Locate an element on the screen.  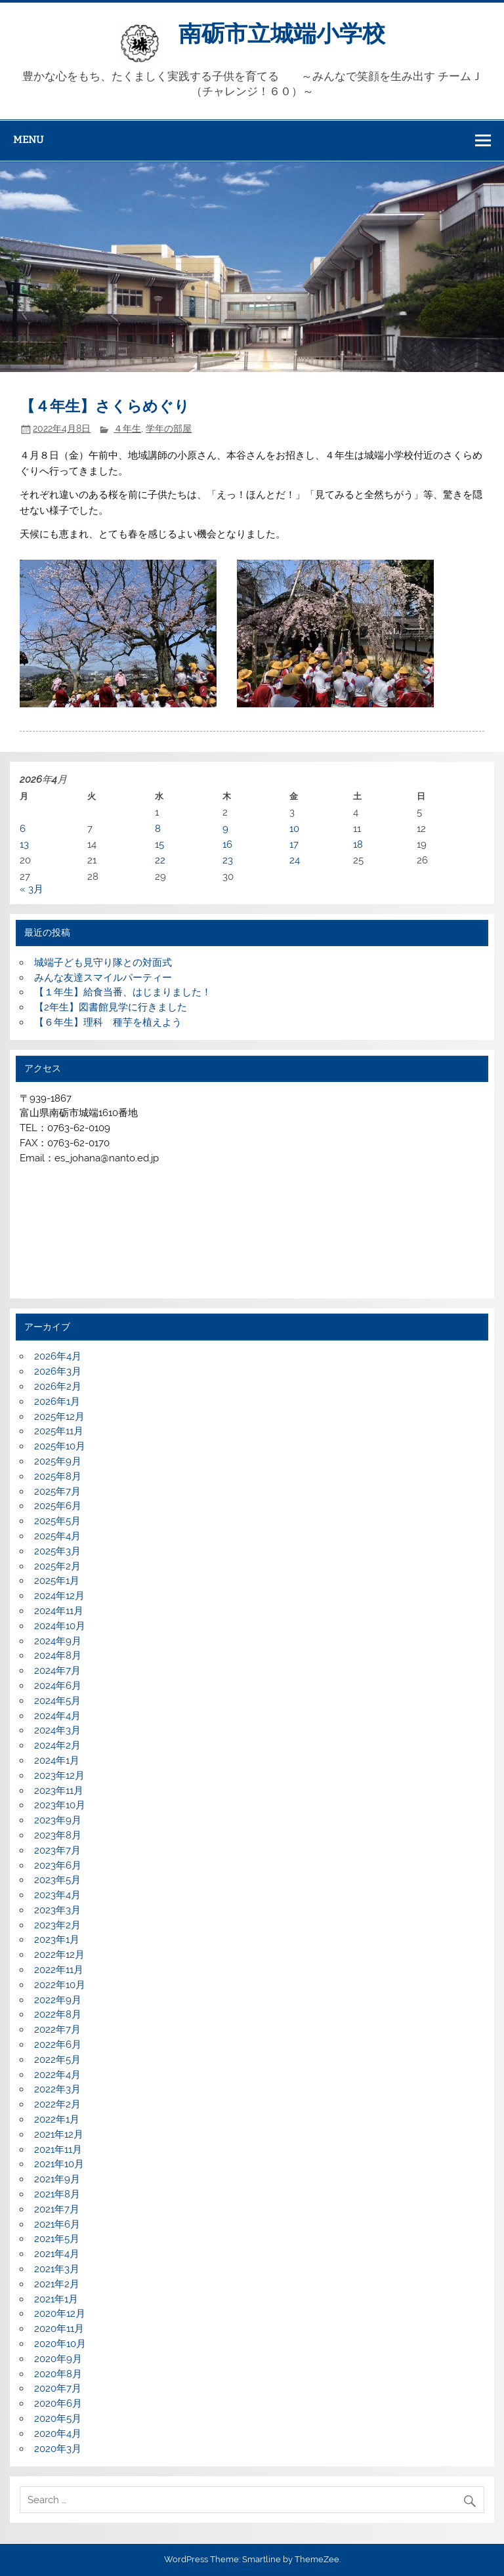
2021年10月 is located at coordinates (59, 2164).